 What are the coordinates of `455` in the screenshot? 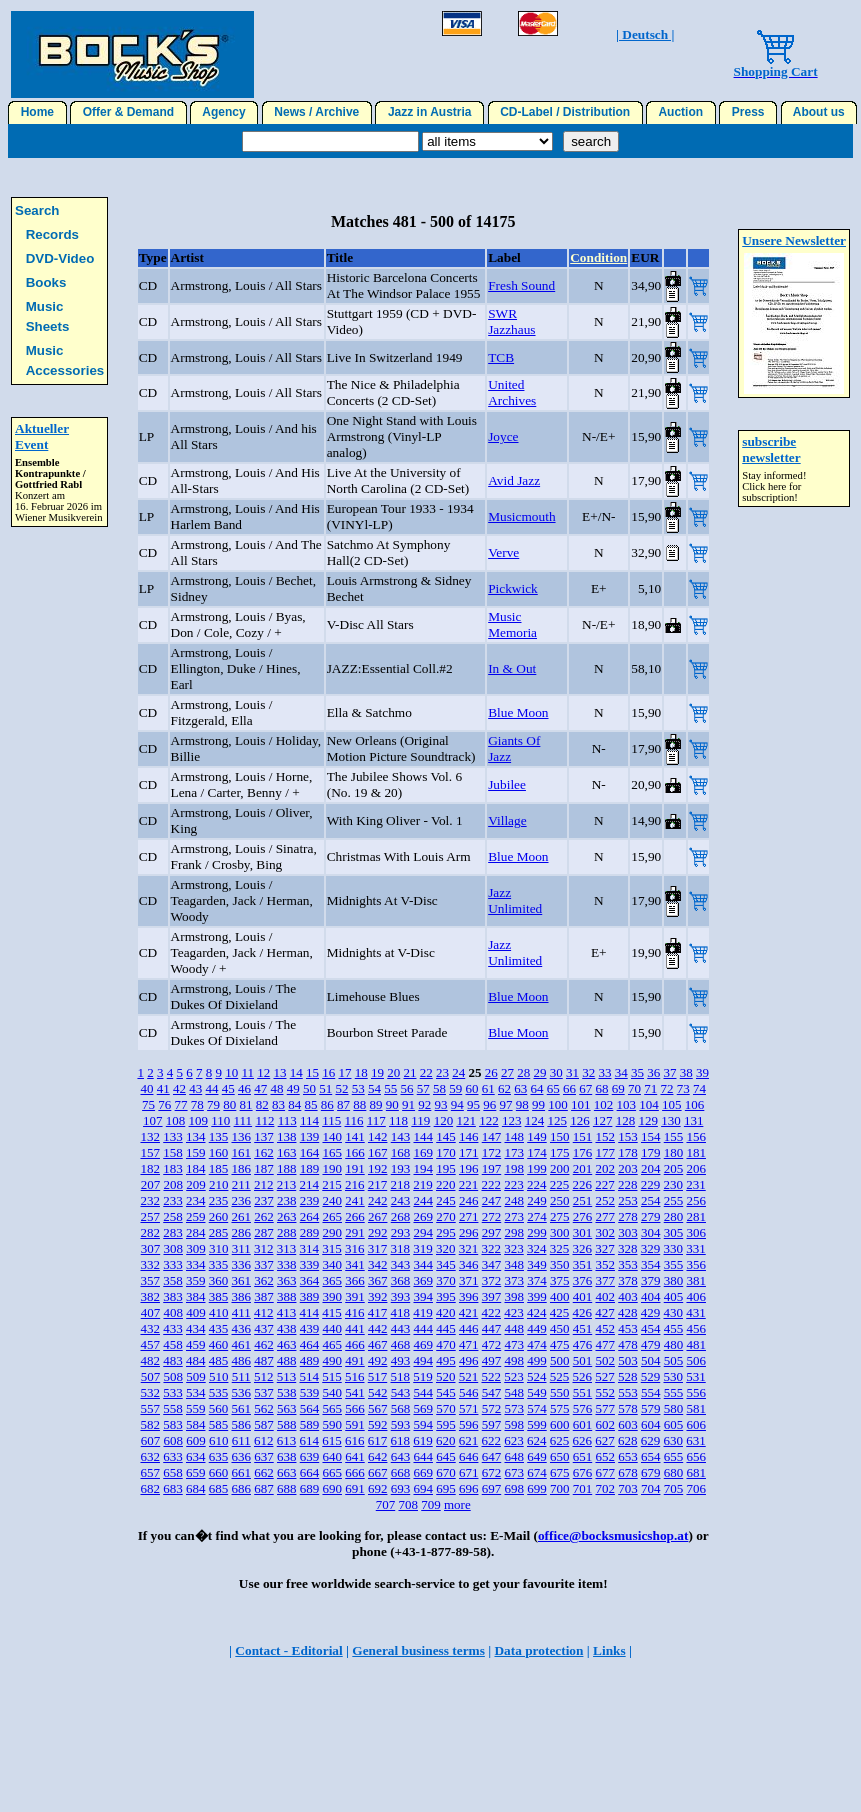 It's located at (674, 1328).